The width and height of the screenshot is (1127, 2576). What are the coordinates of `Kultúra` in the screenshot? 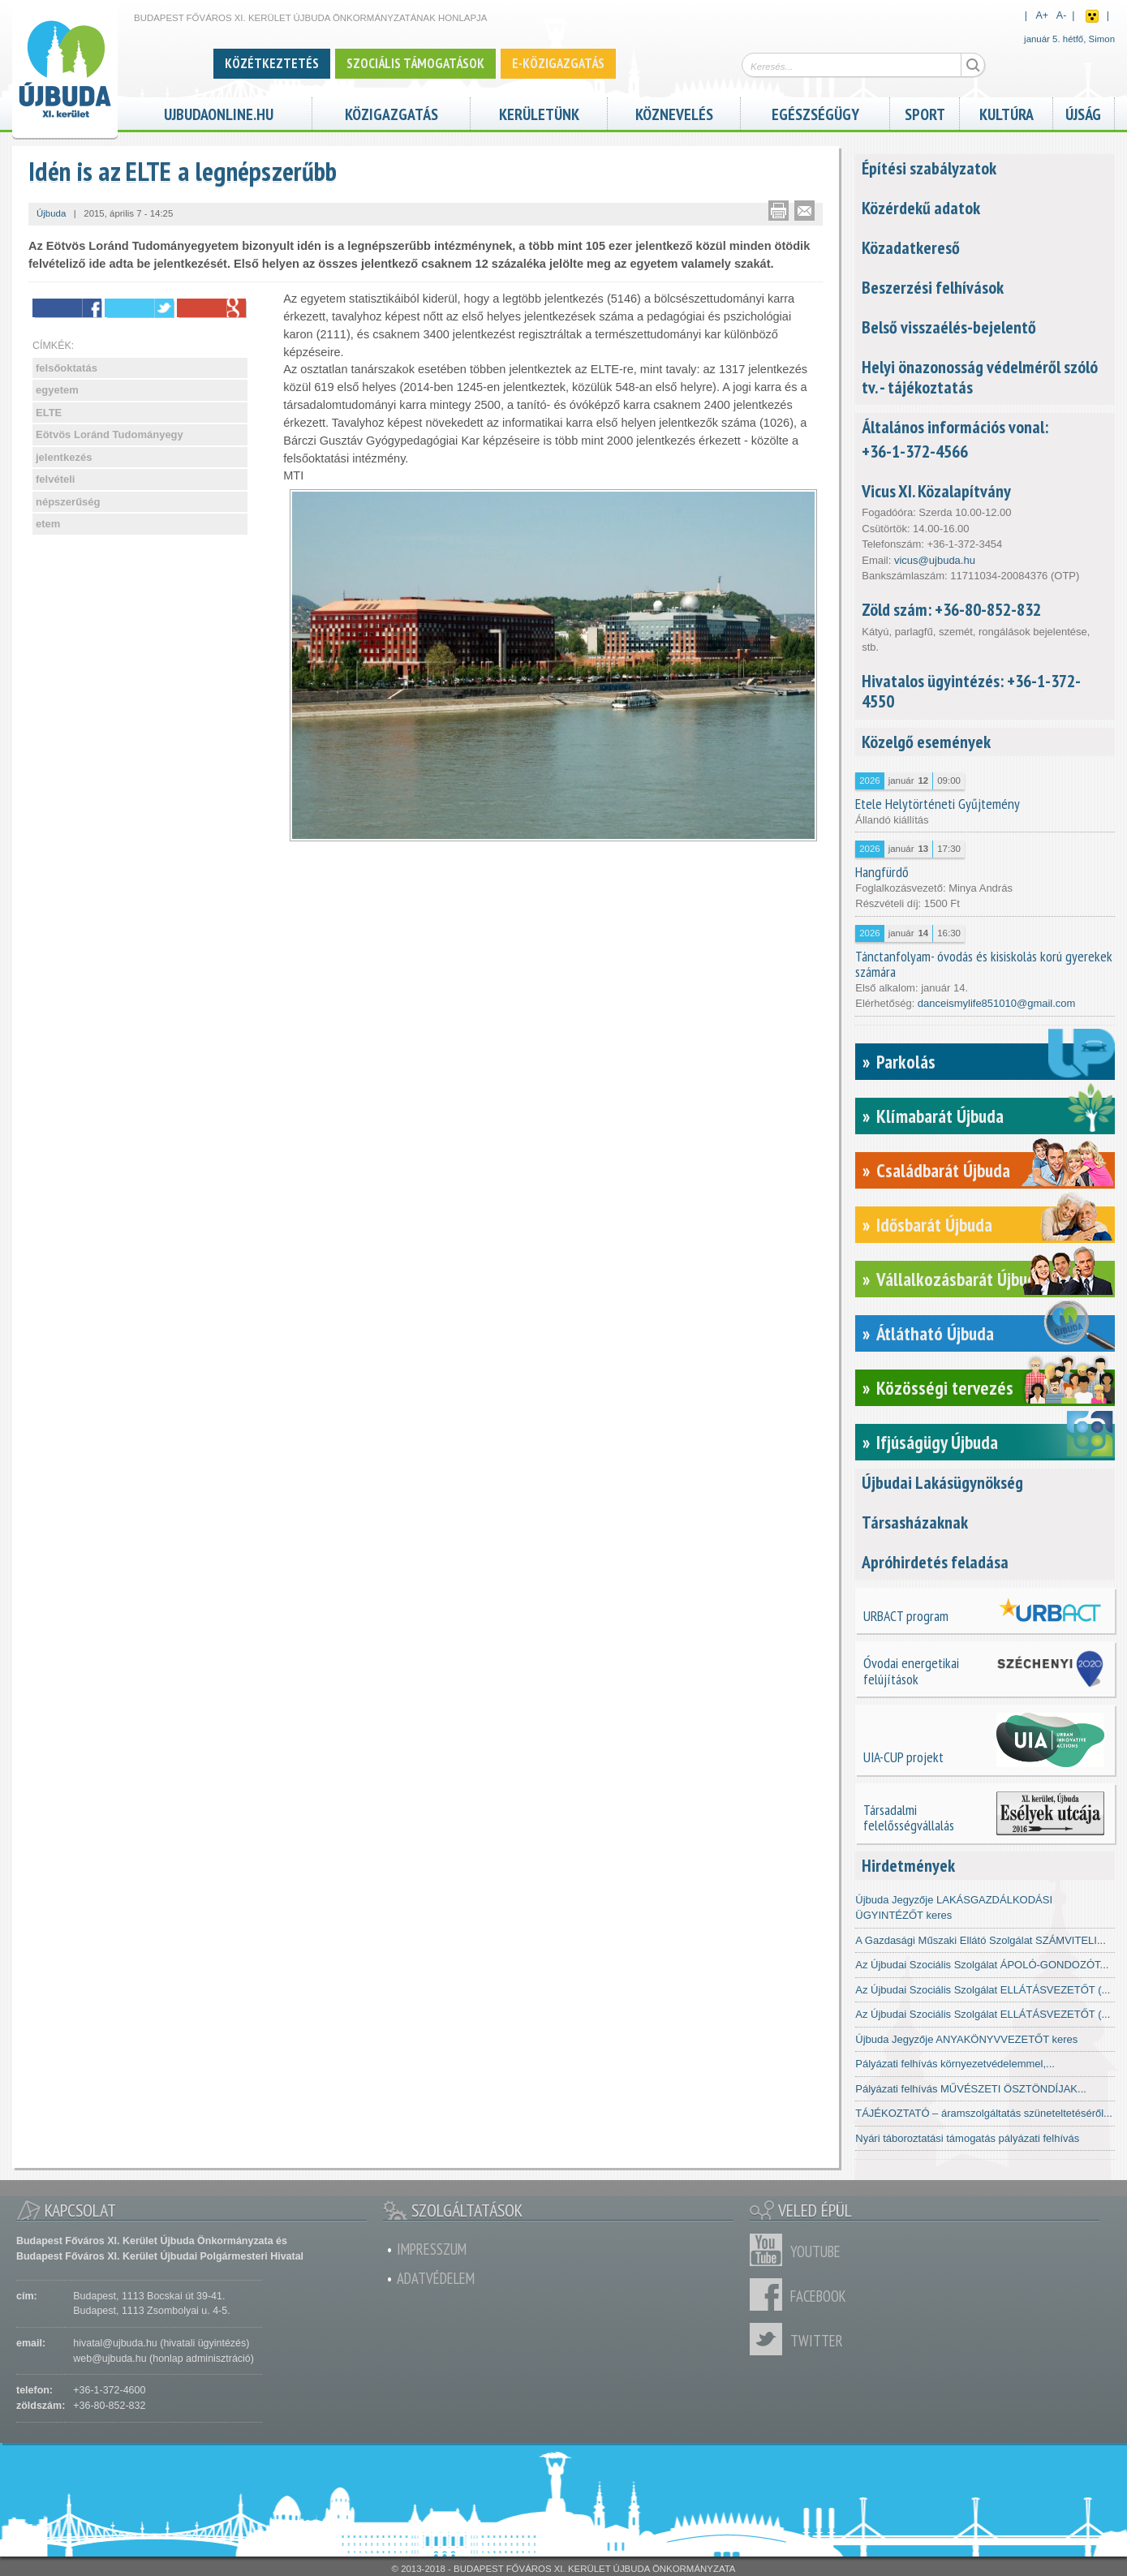 It's located at (1006, 112).